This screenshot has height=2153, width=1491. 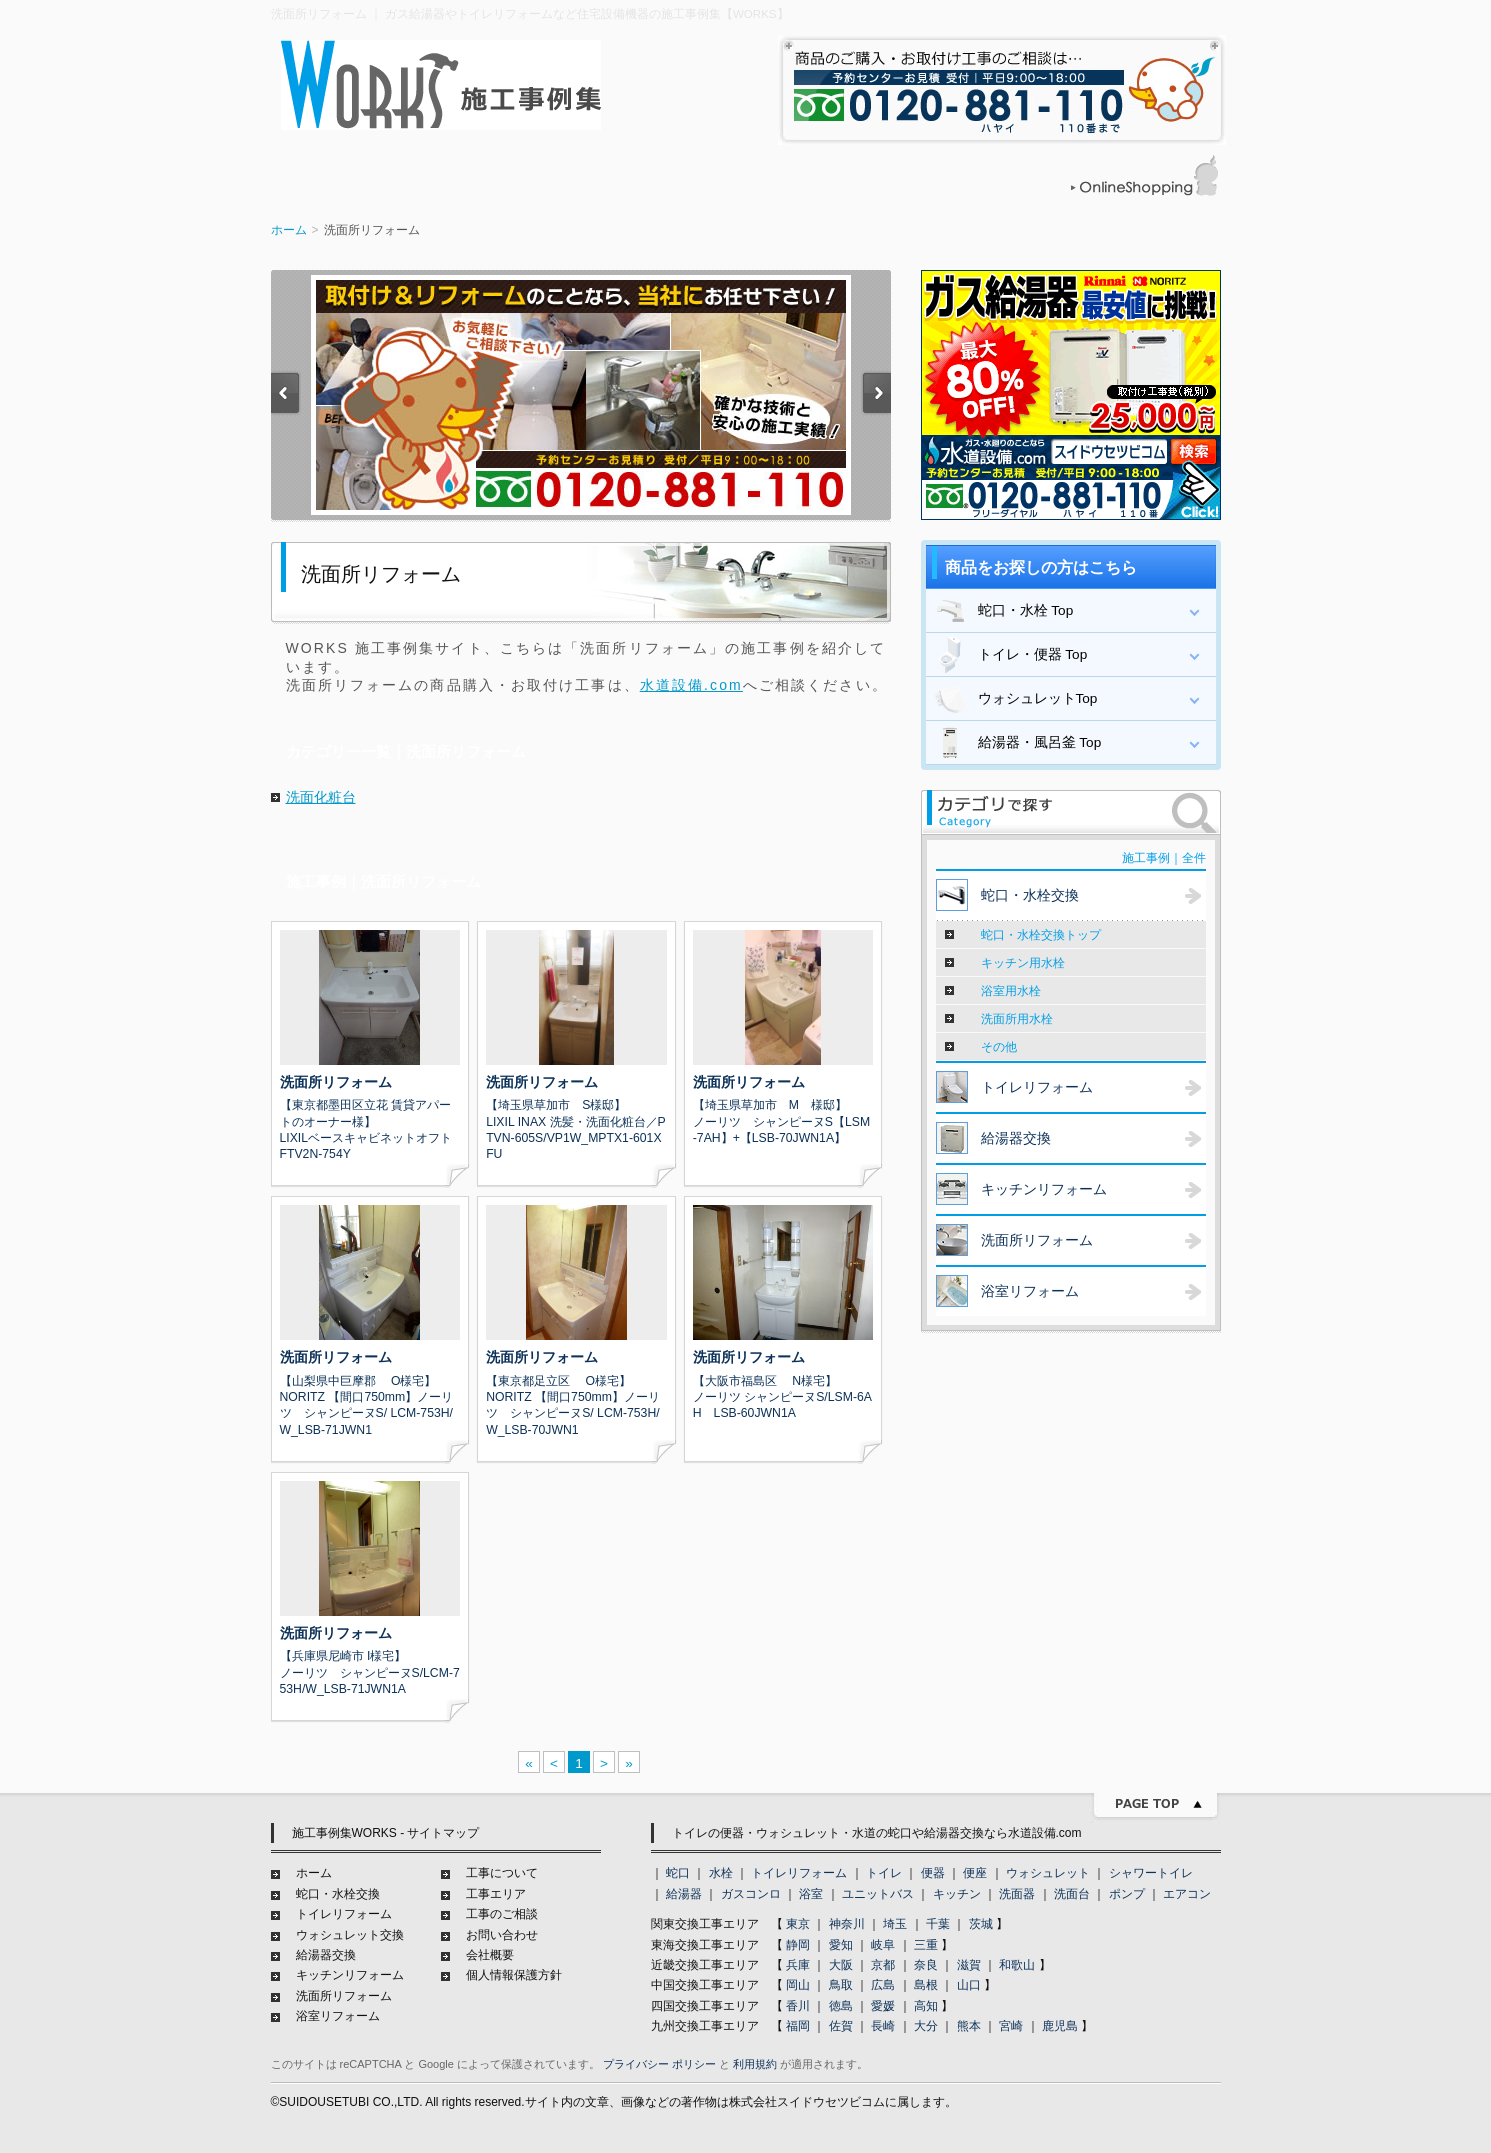 I want to click on トイレ, so click(x=884, y=1873).